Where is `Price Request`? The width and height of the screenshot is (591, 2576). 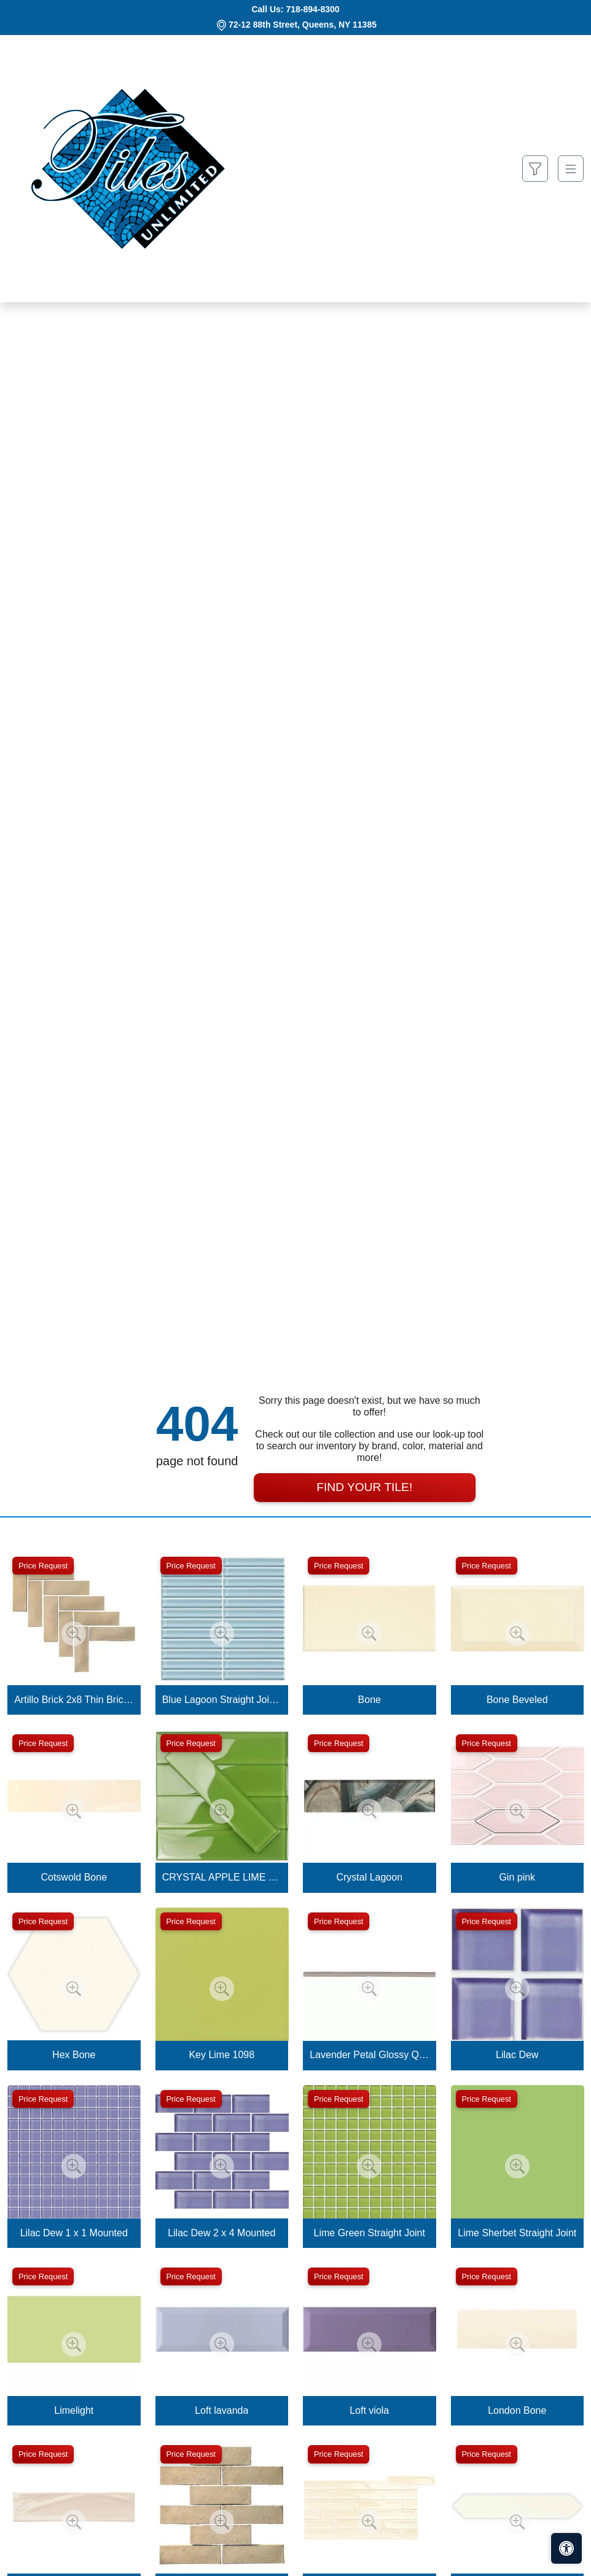
Price Request is located at coordinates (43, 1565).